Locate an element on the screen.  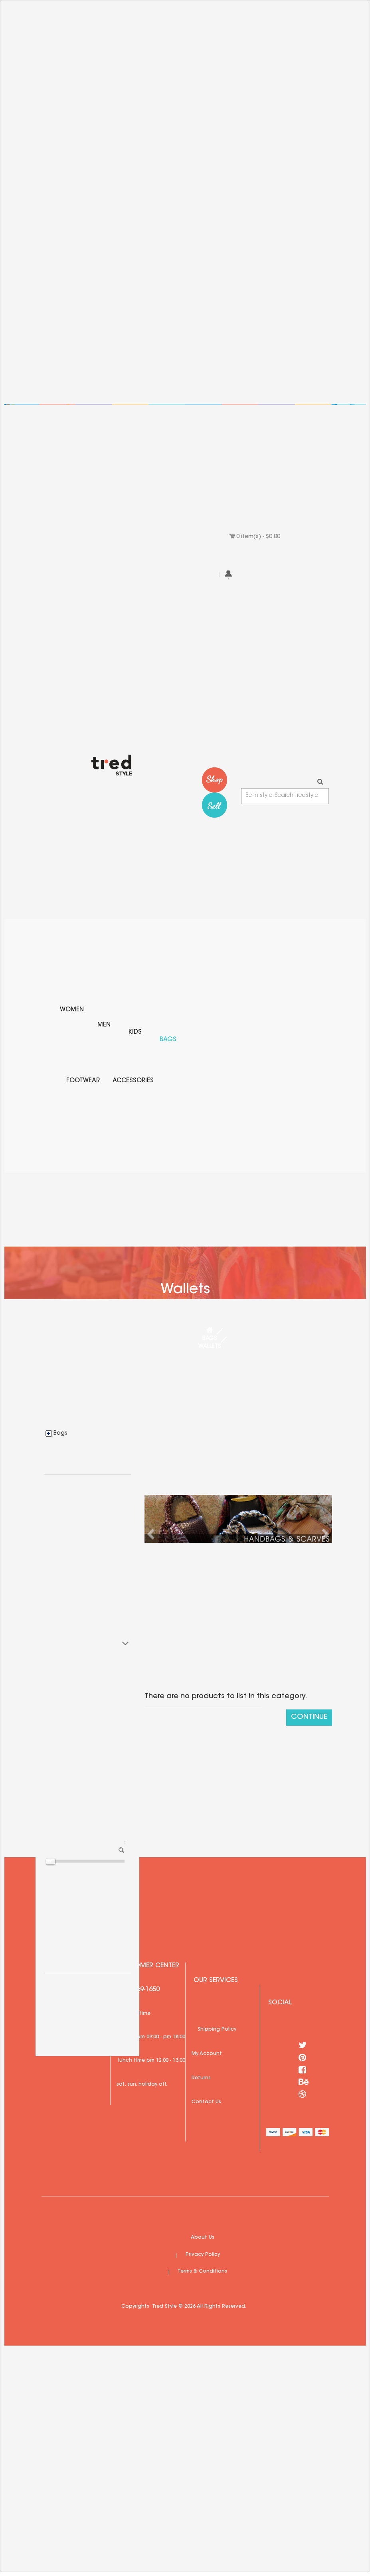
Bags is located at coordinates (168, 1040).